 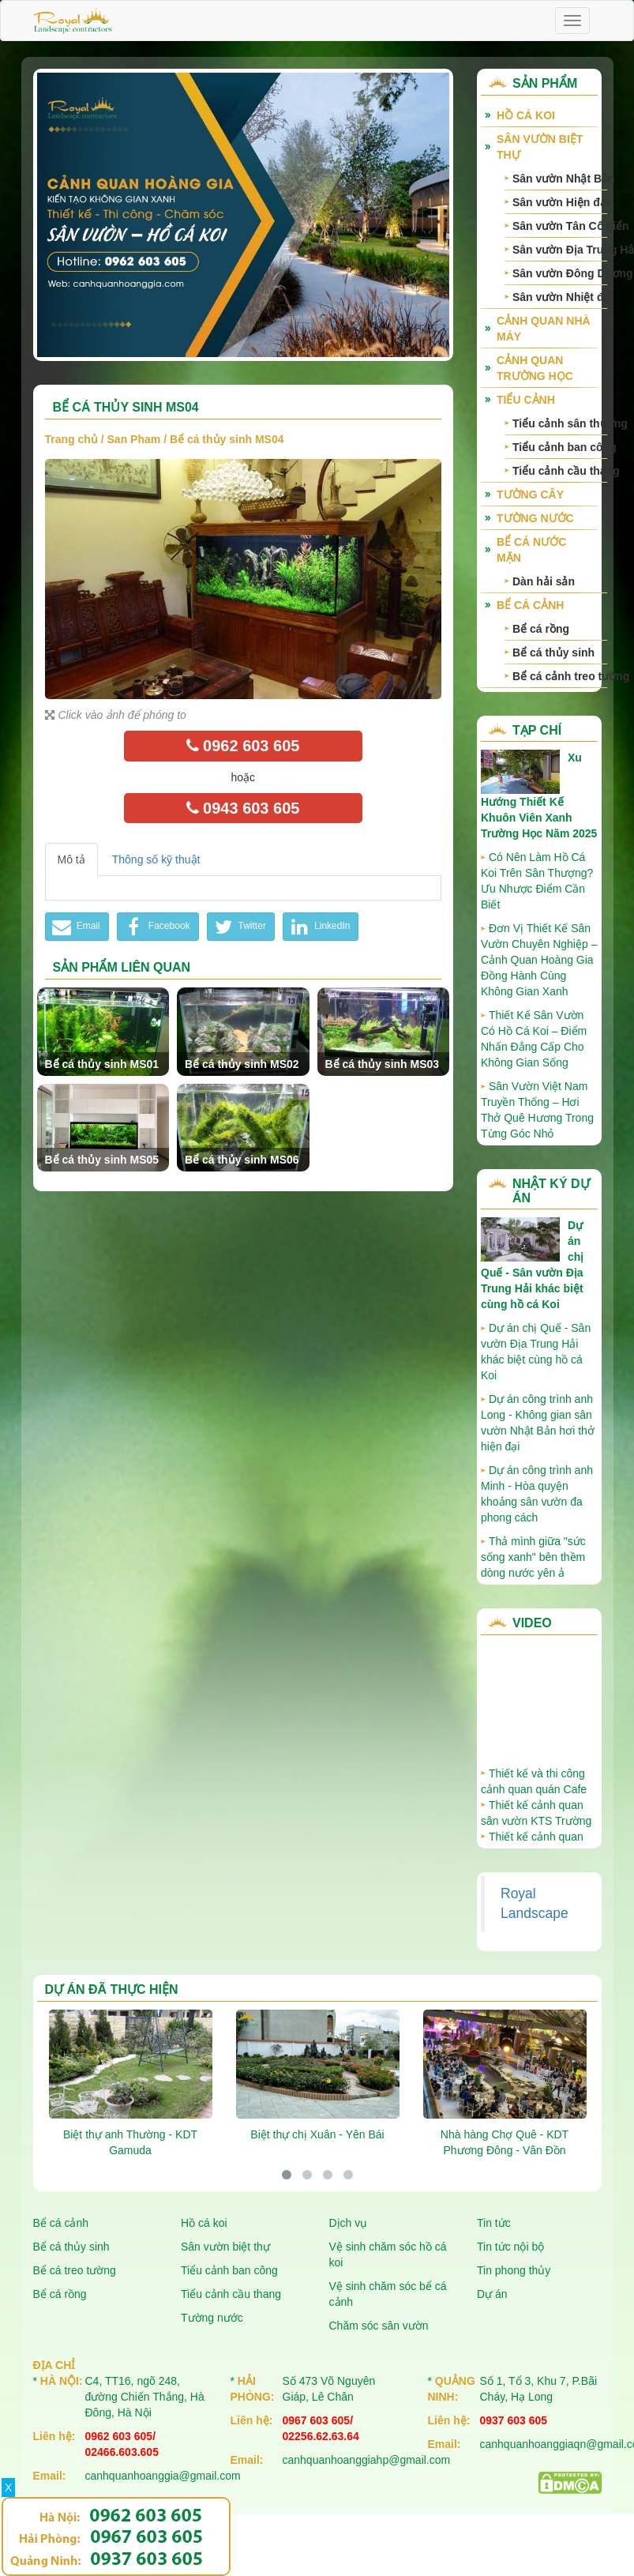 I want to click on Tin phong thủy, so click(x=513, y=2270).